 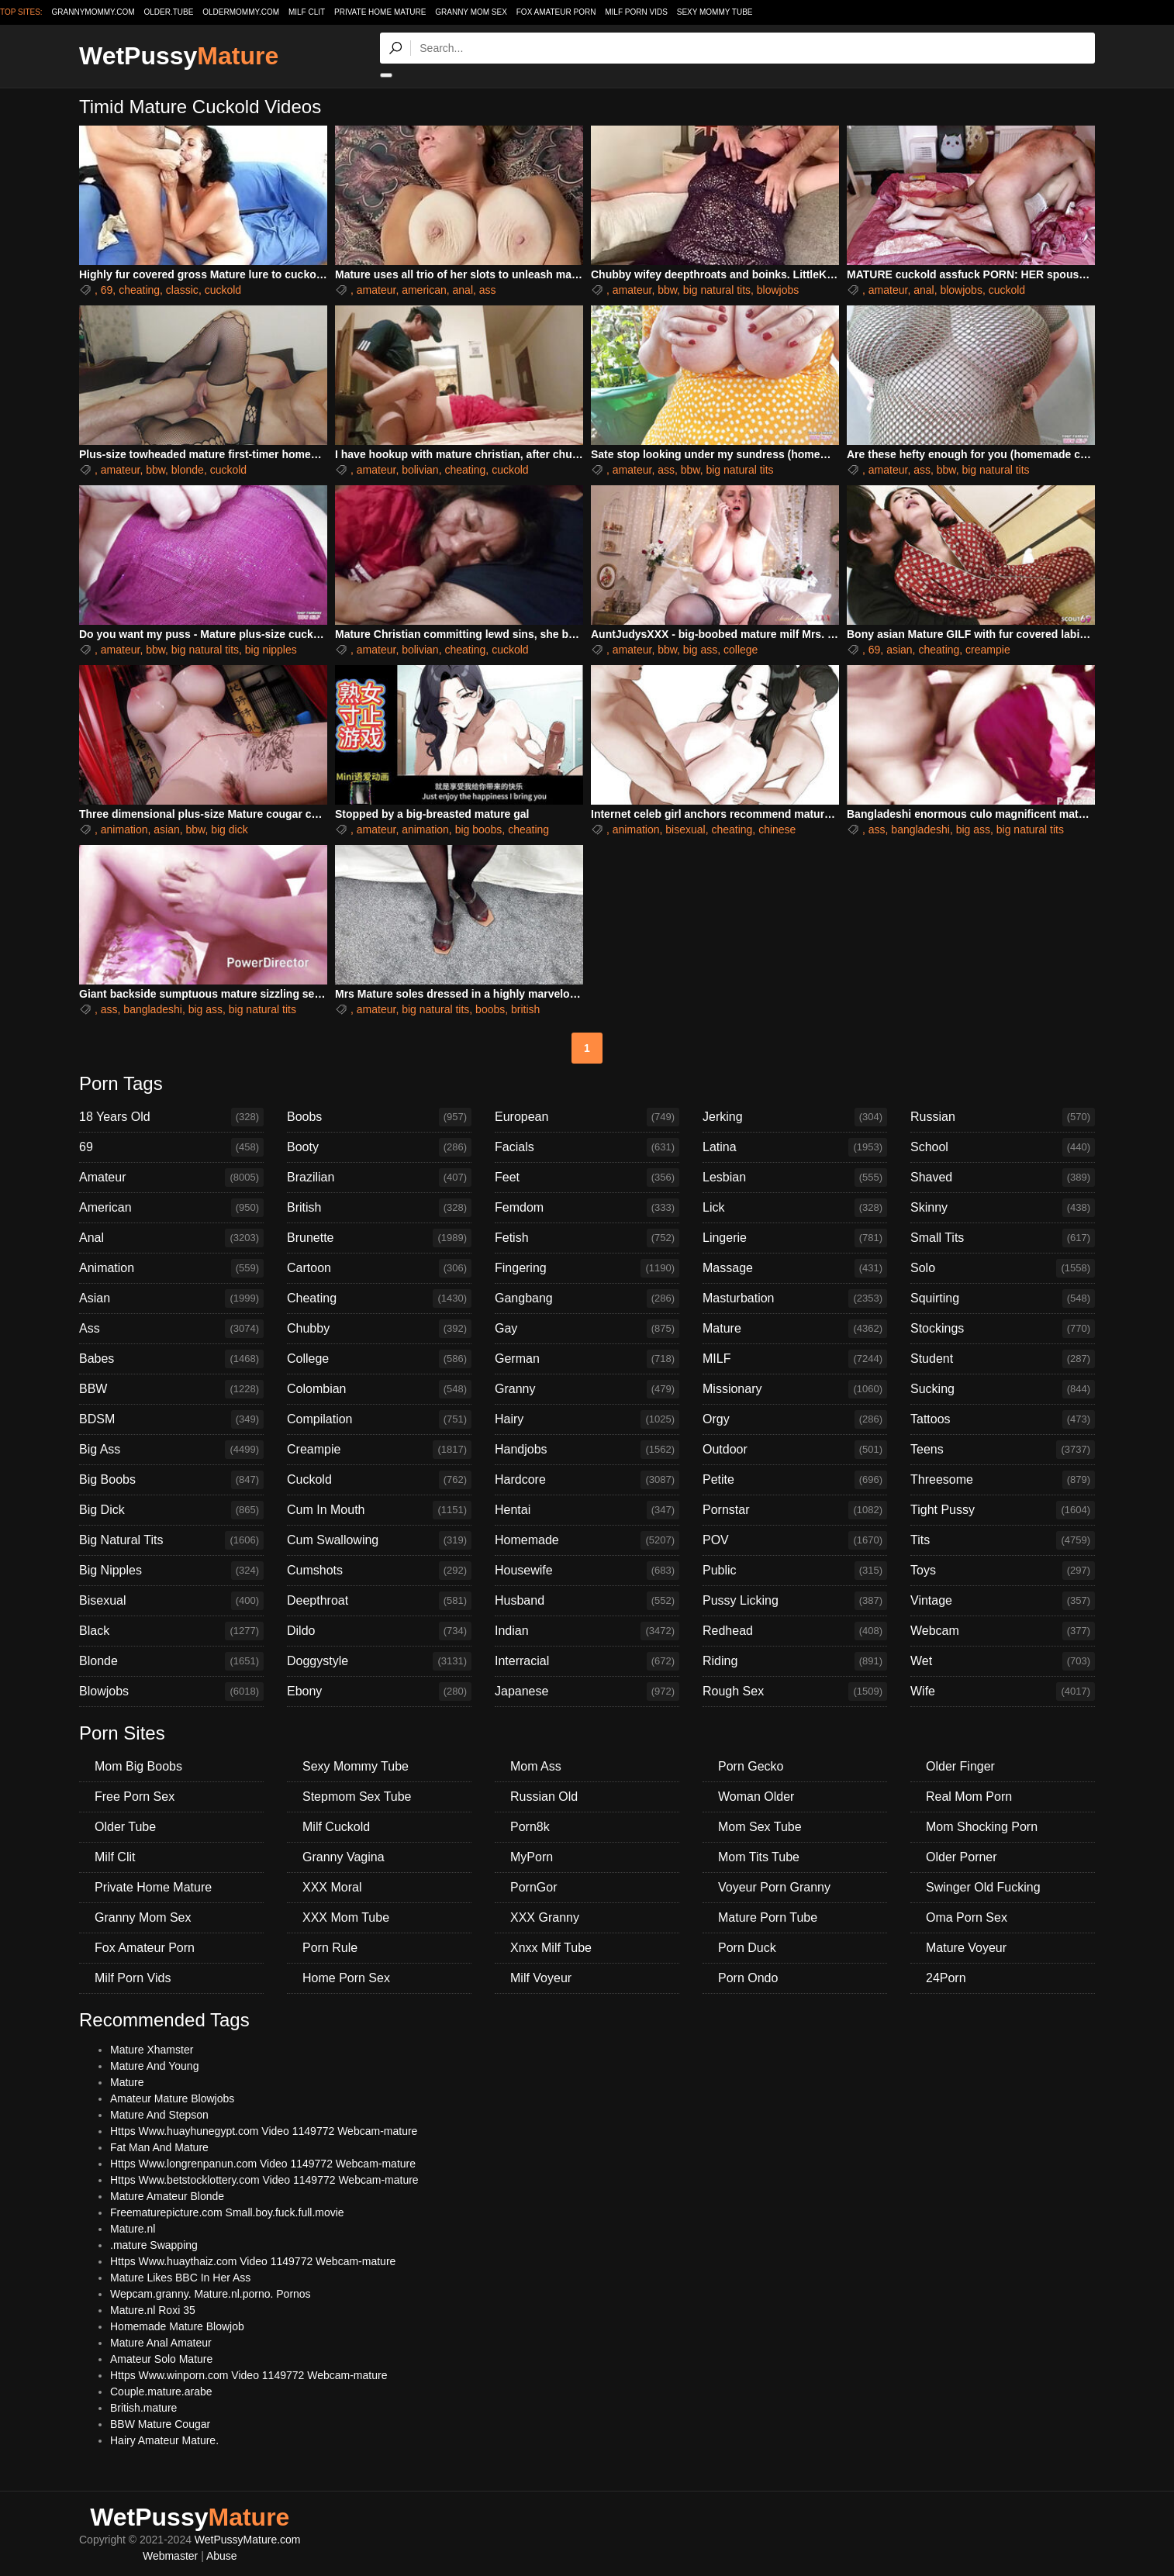 What do you see at coordinates (795, 1419) in the screenshot?
I see `Orgy` at bounding box center [795, 1419].